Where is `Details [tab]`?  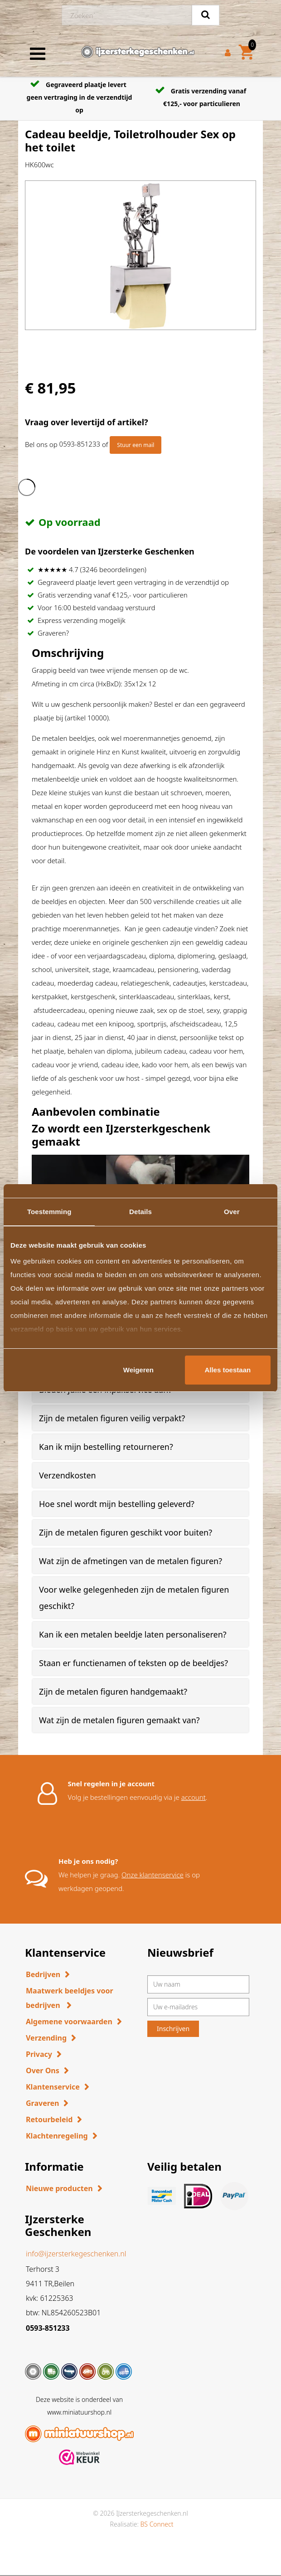
Details [tab] is located at coordinates (140, 1211).